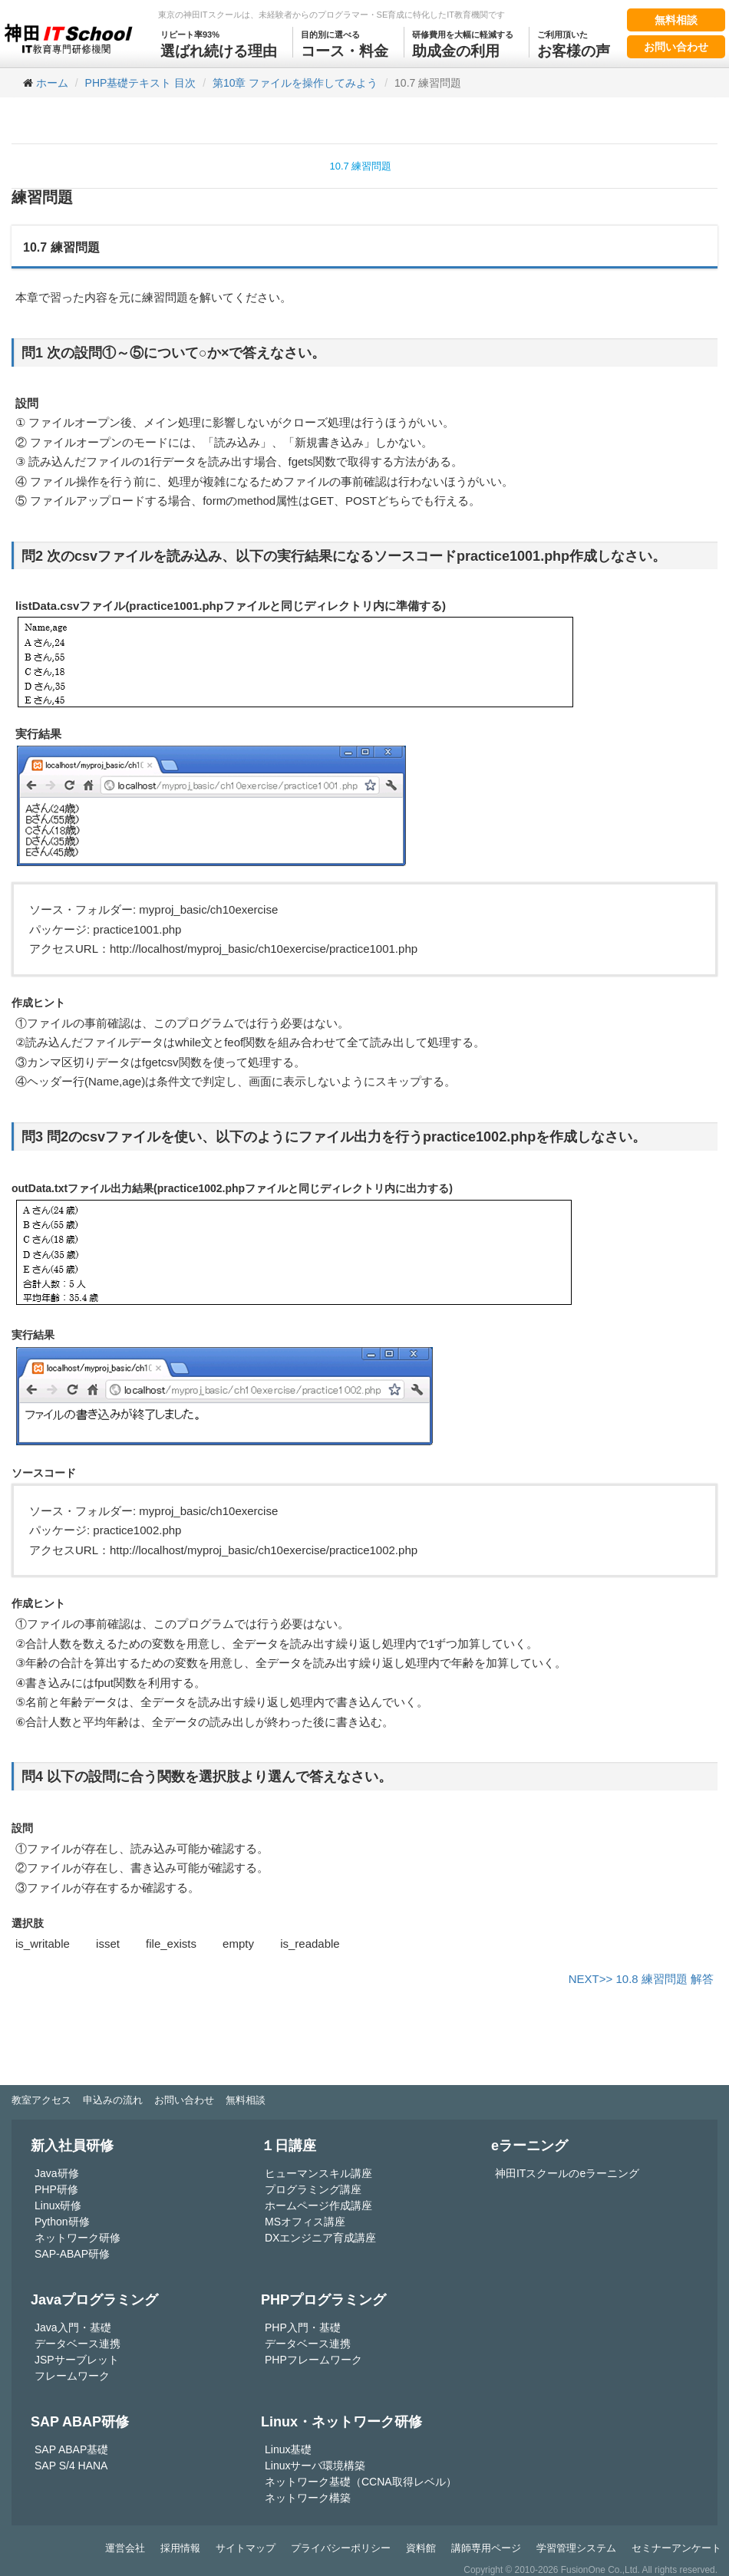  What do you see at coordinates (576, 2548) in the screenshot?
I see `学習管理システム` at bounding box center [576, 2548].